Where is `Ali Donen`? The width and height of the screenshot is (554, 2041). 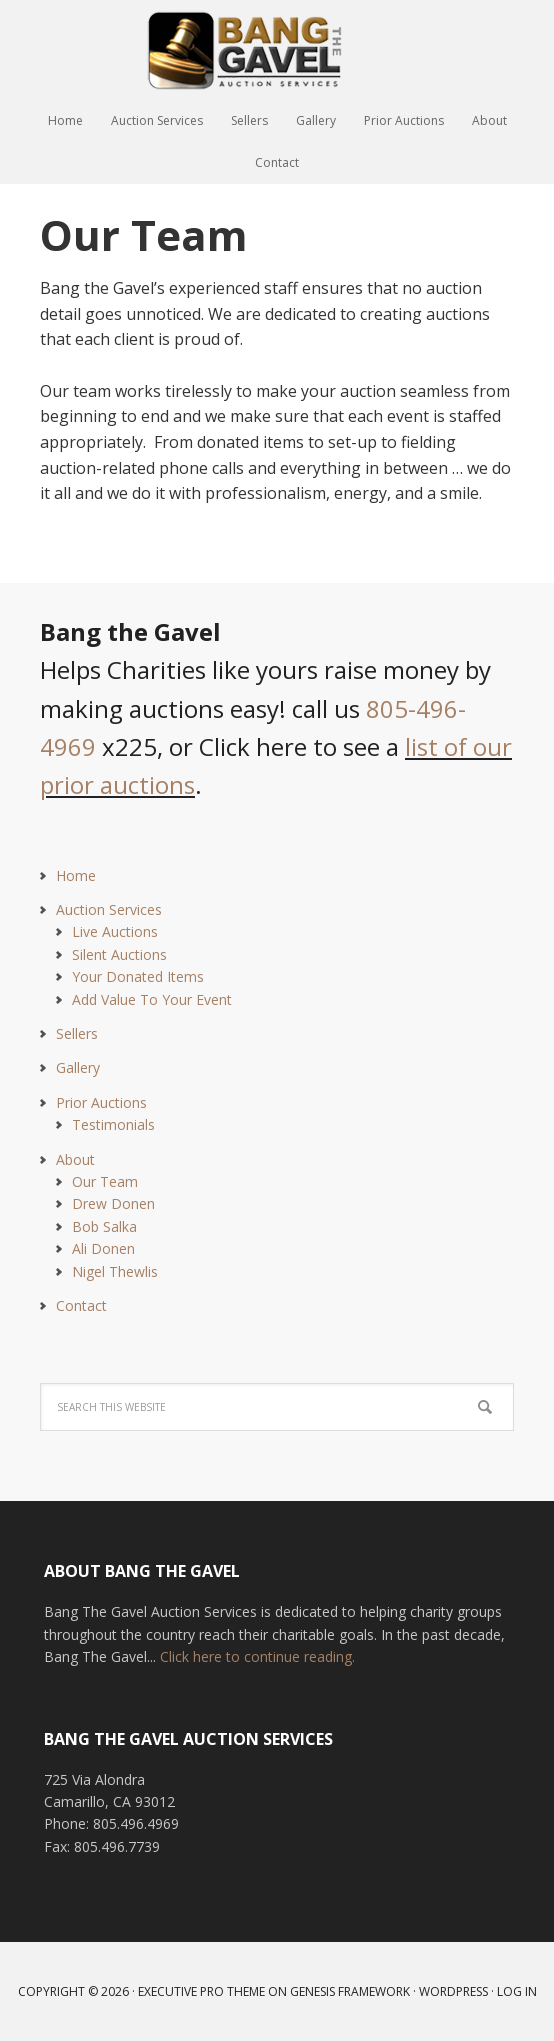
Ali Donen is located at coordinates (103, 1248).